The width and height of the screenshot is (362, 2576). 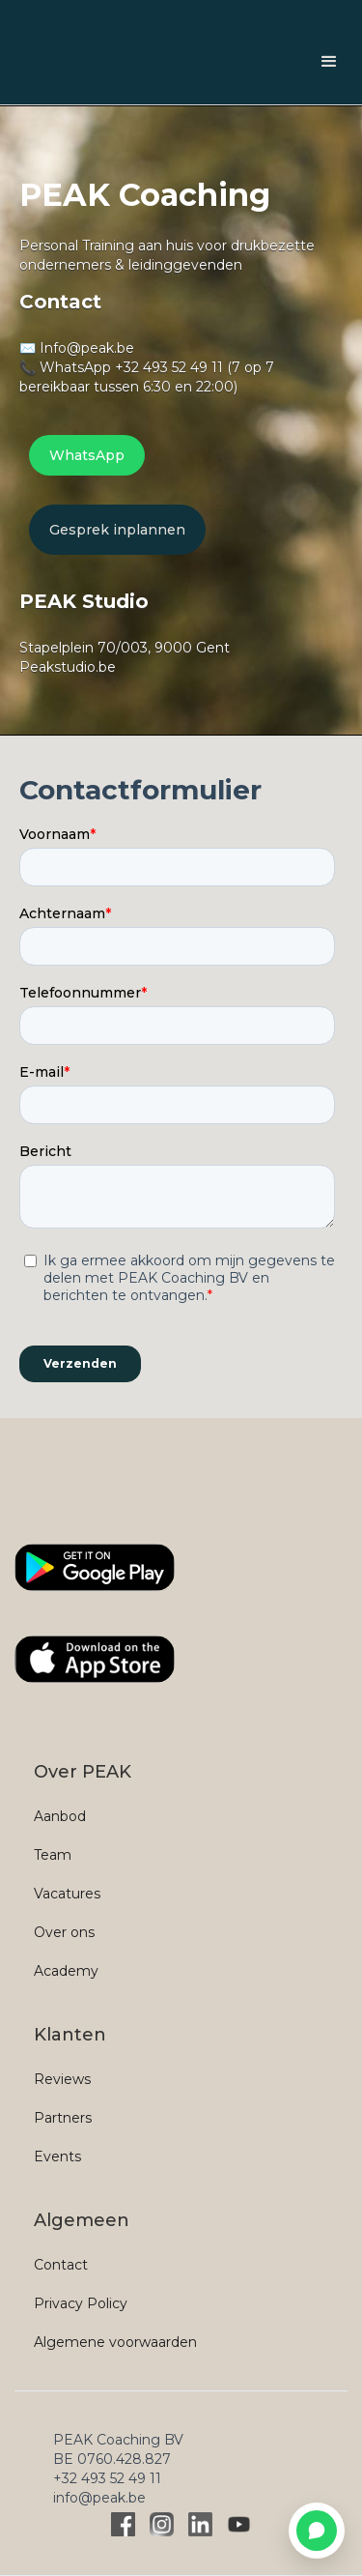 I want to click on Academy, so click(x=66, y=1971).